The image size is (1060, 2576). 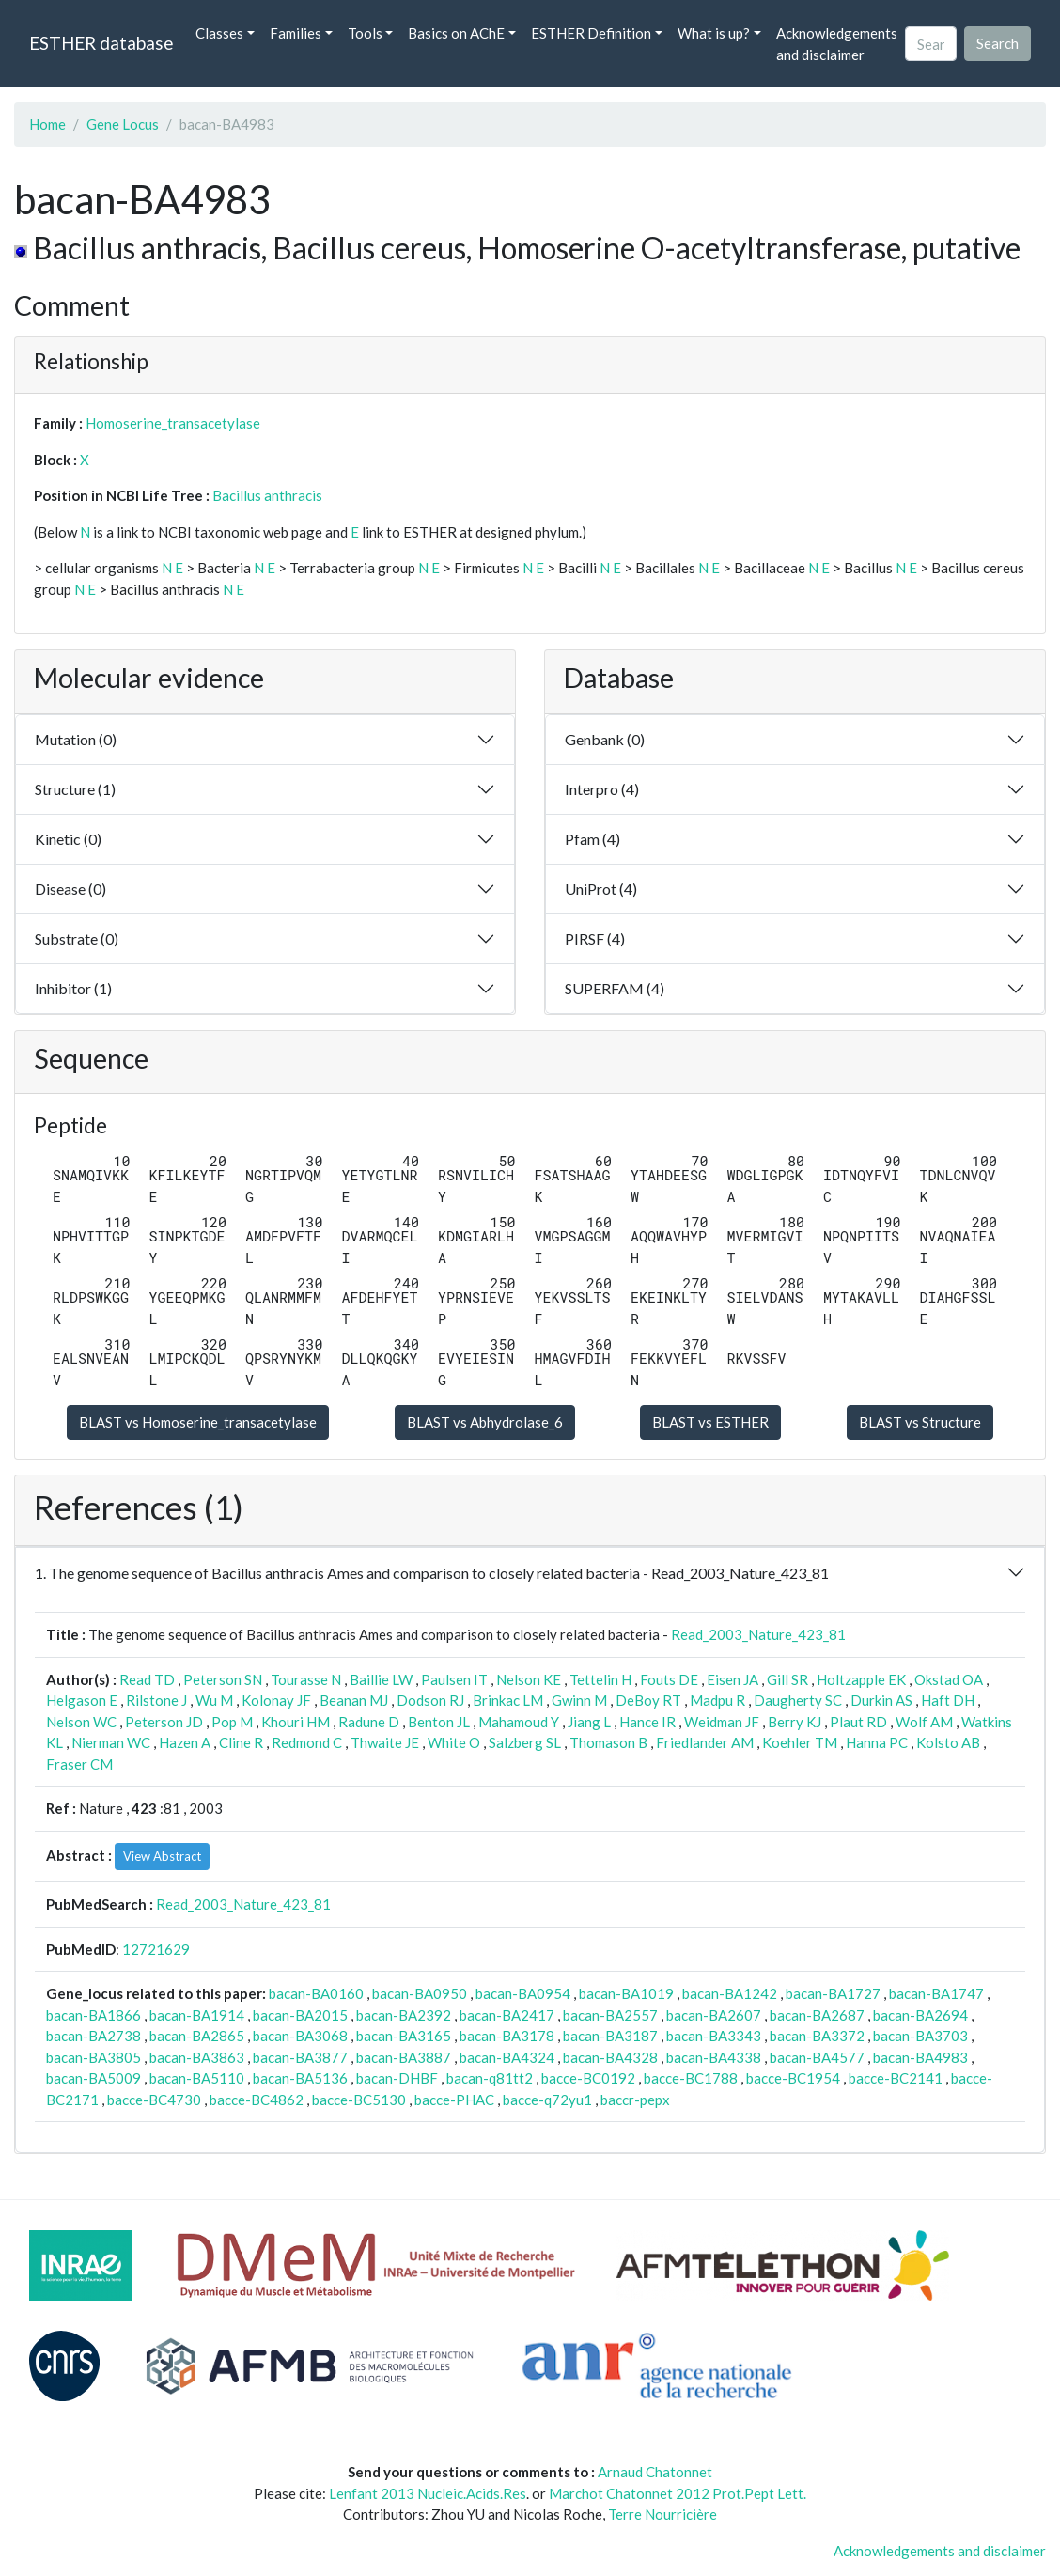 What do you see at coordinates (713, 2014) in the screenshot?
I see `bacan-BA2607` at bounding box center [713, 2014].